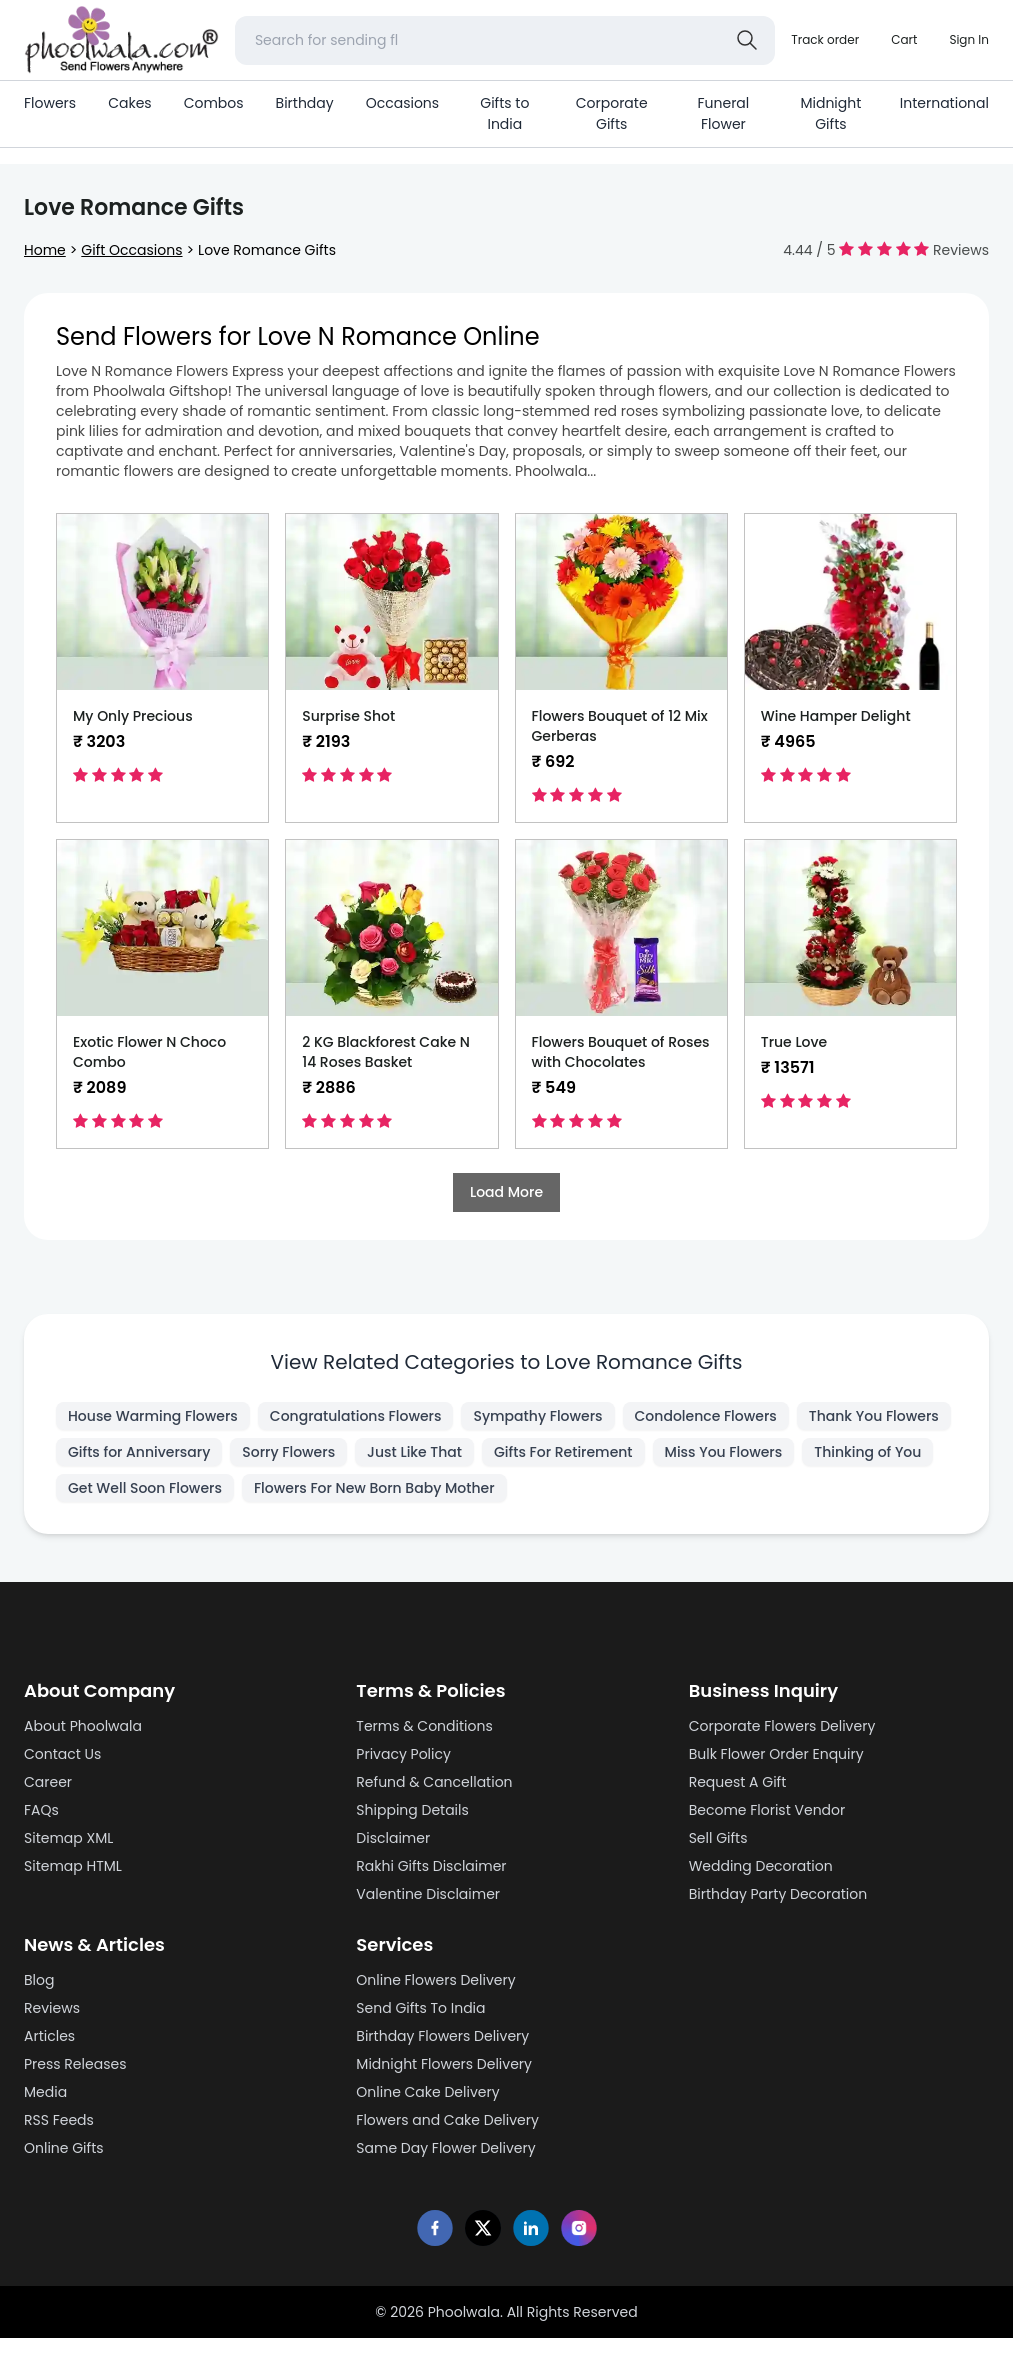 This screenshot has height=2380, width=1013. I want to click on Sitemap XML, so click(68, 1838).